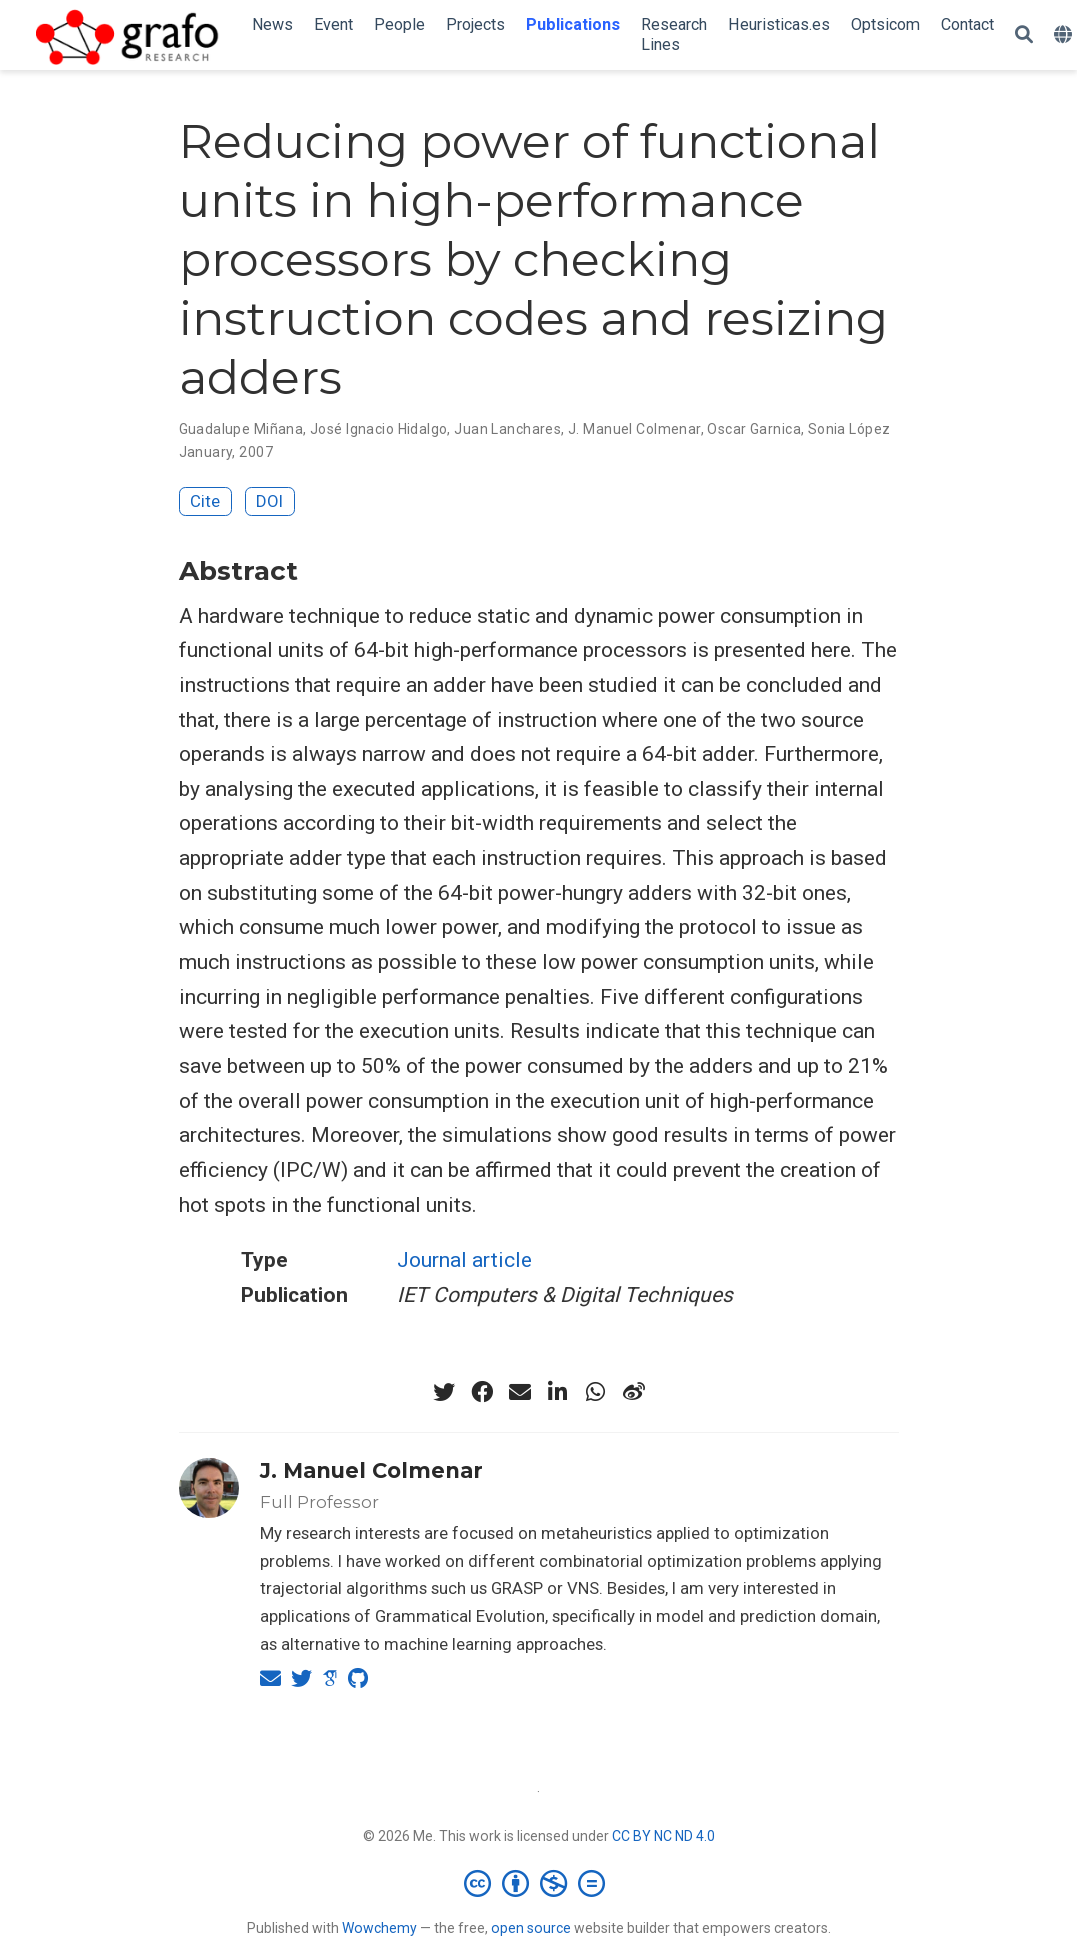 The height and width of the screenshot is (1940, 1077). Describe the element at coordinates (378, 429) in the screenshot. I see `José Ignacio Hidalgo` at that location.